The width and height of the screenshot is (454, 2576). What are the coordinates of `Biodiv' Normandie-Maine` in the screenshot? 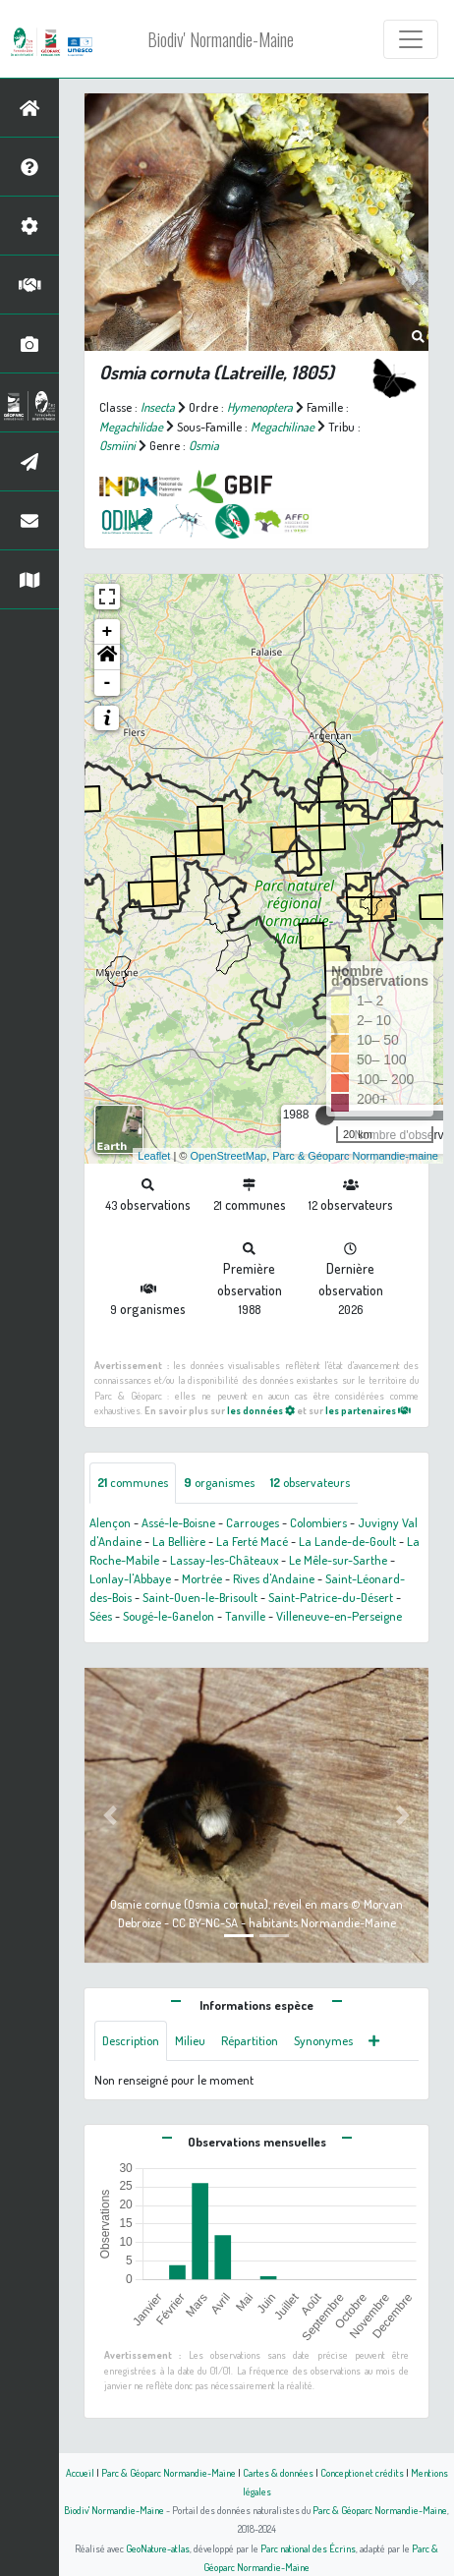 It's located at (220, 39).